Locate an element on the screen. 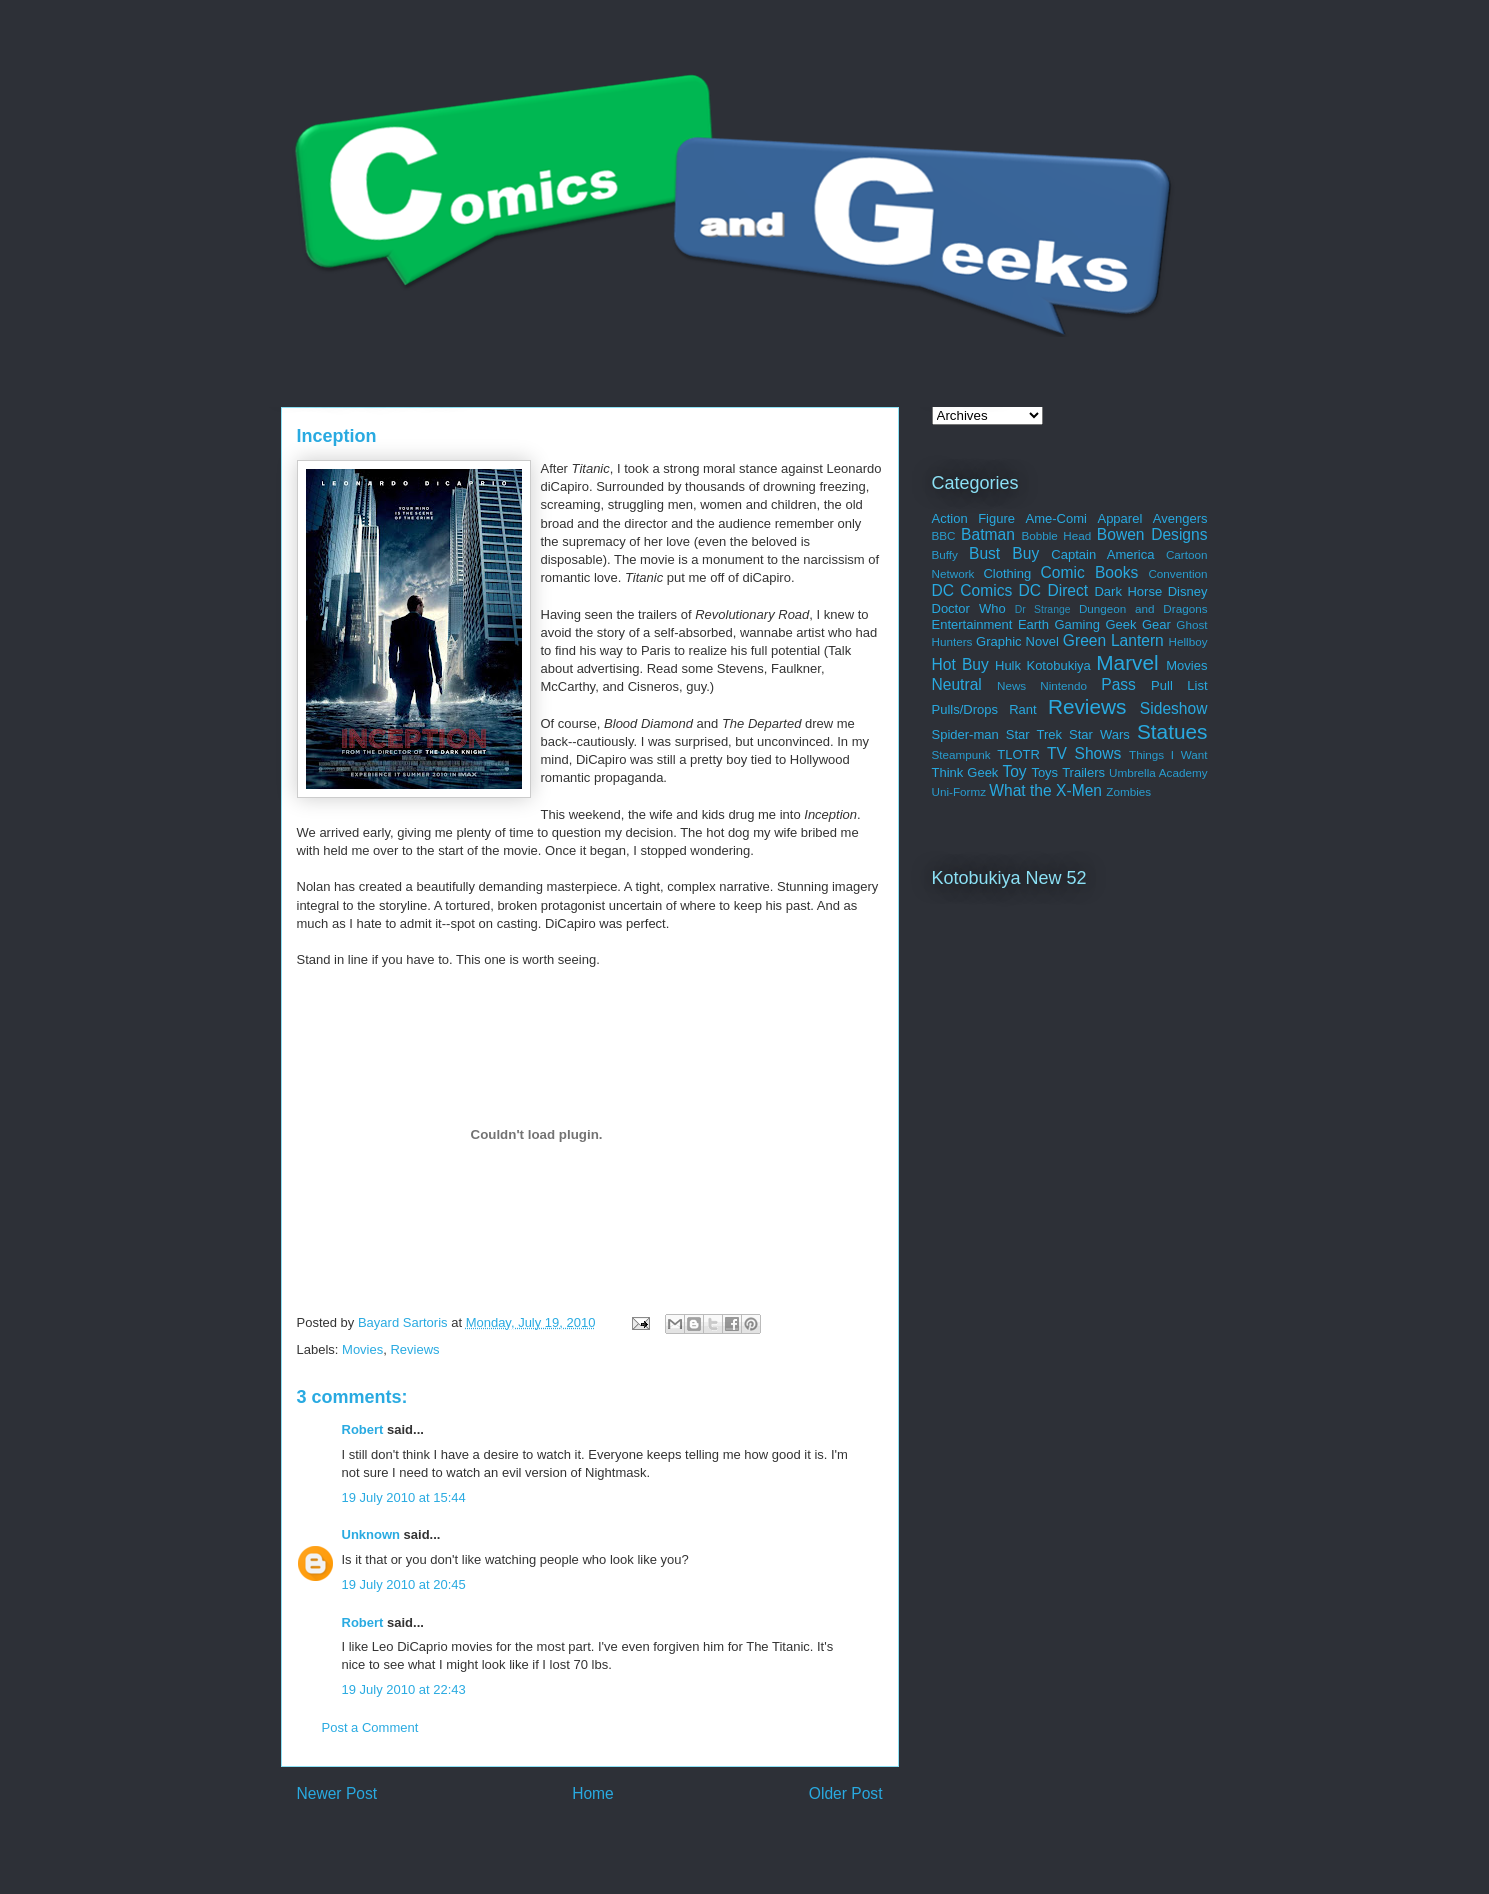  BBC is located at coordinates (944, 535).